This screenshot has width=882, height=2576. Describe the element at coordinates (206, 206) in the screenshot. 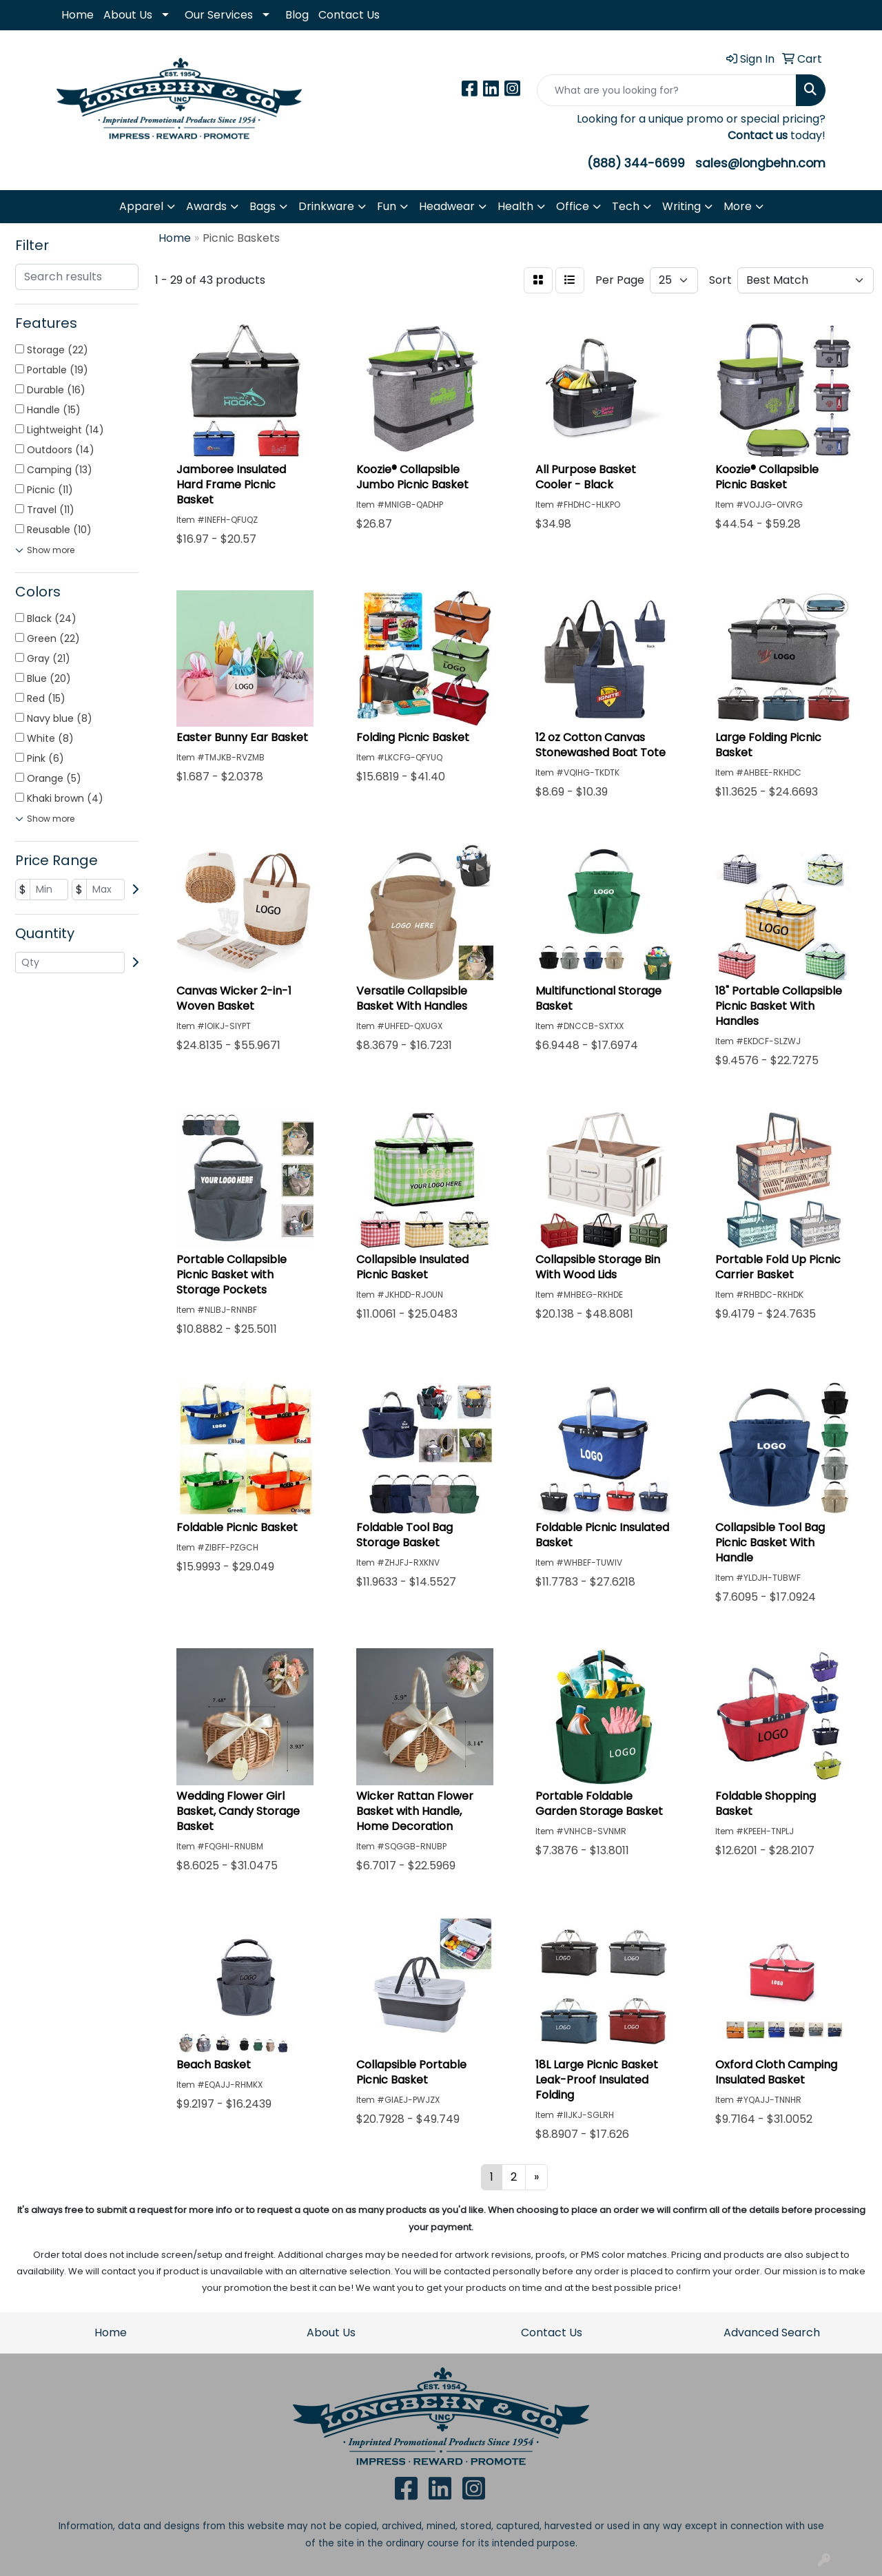

I see `Awards [button]` at that location.